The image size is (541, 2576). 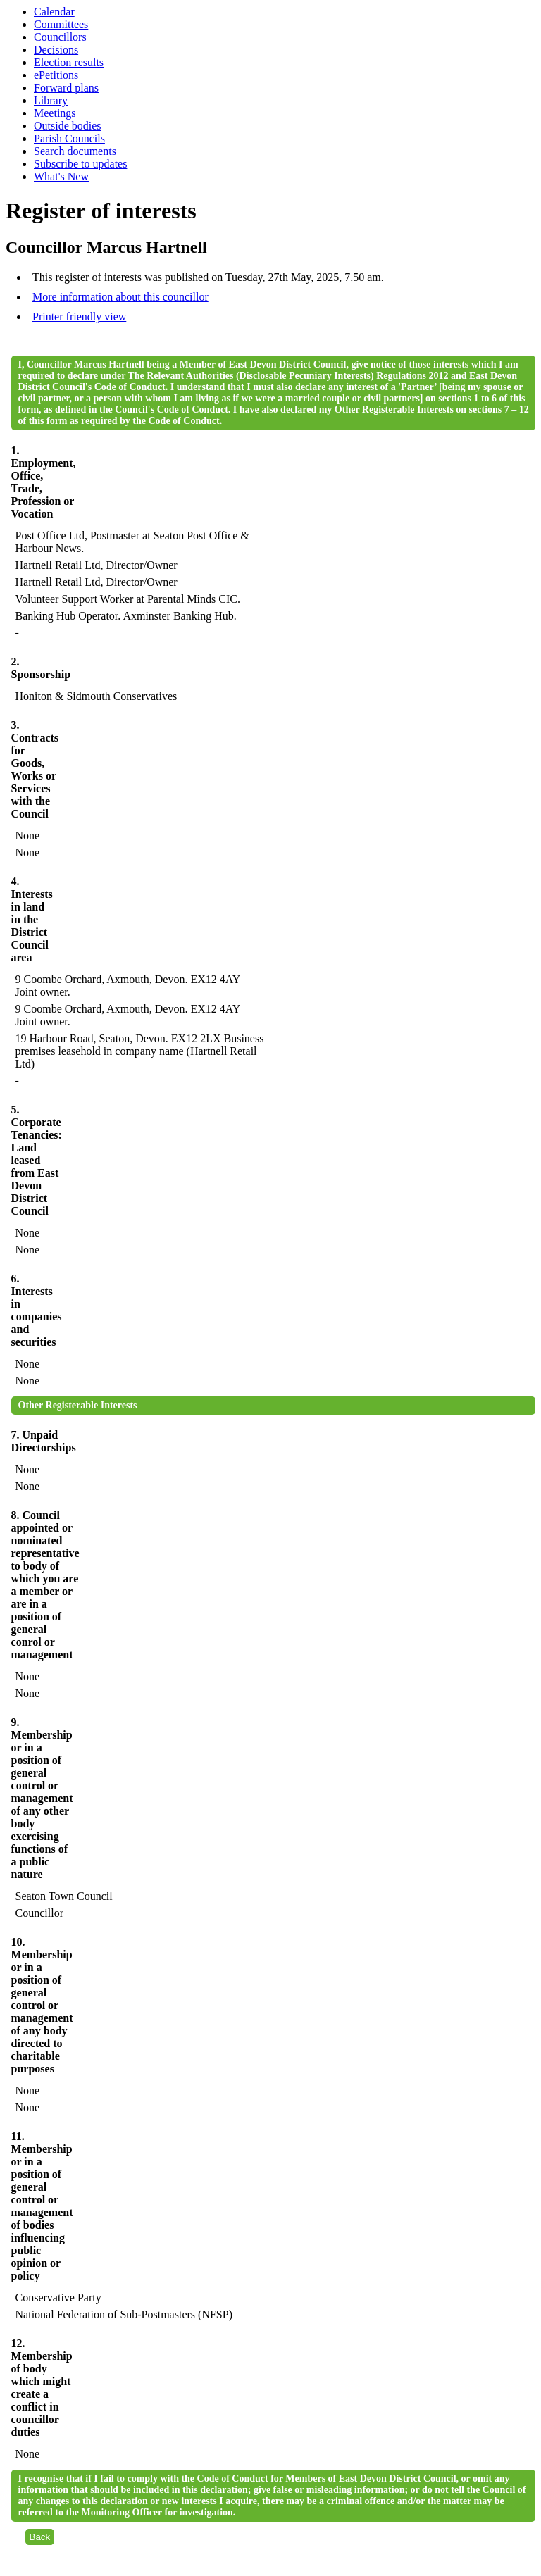 I want to click on ePetitions, so click(x=56, y=75).